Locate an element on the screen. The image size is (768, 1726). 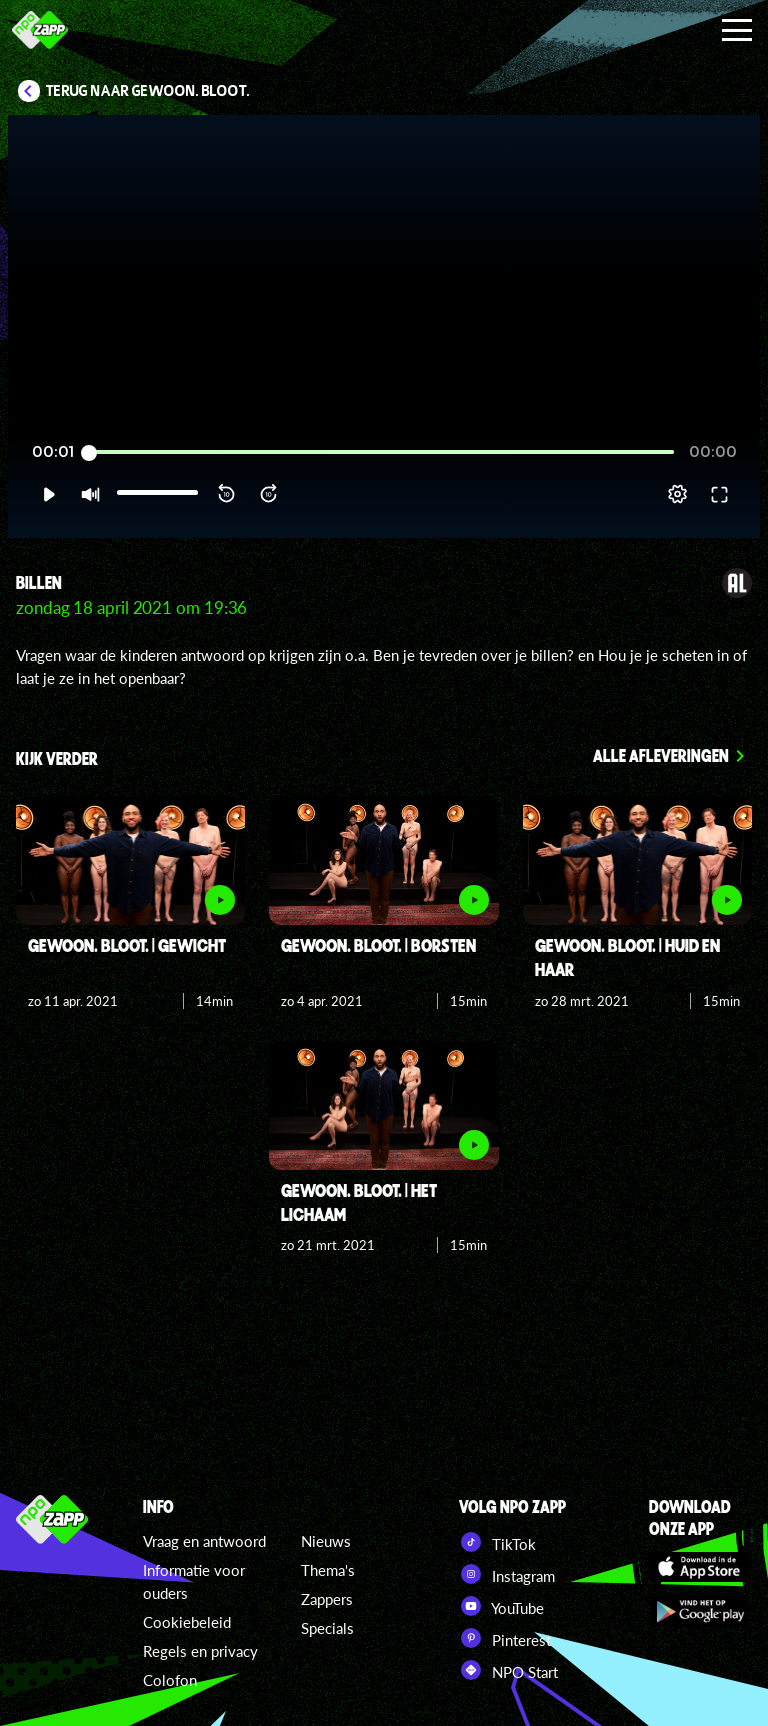
[button] is located at coordinates (48, 494).